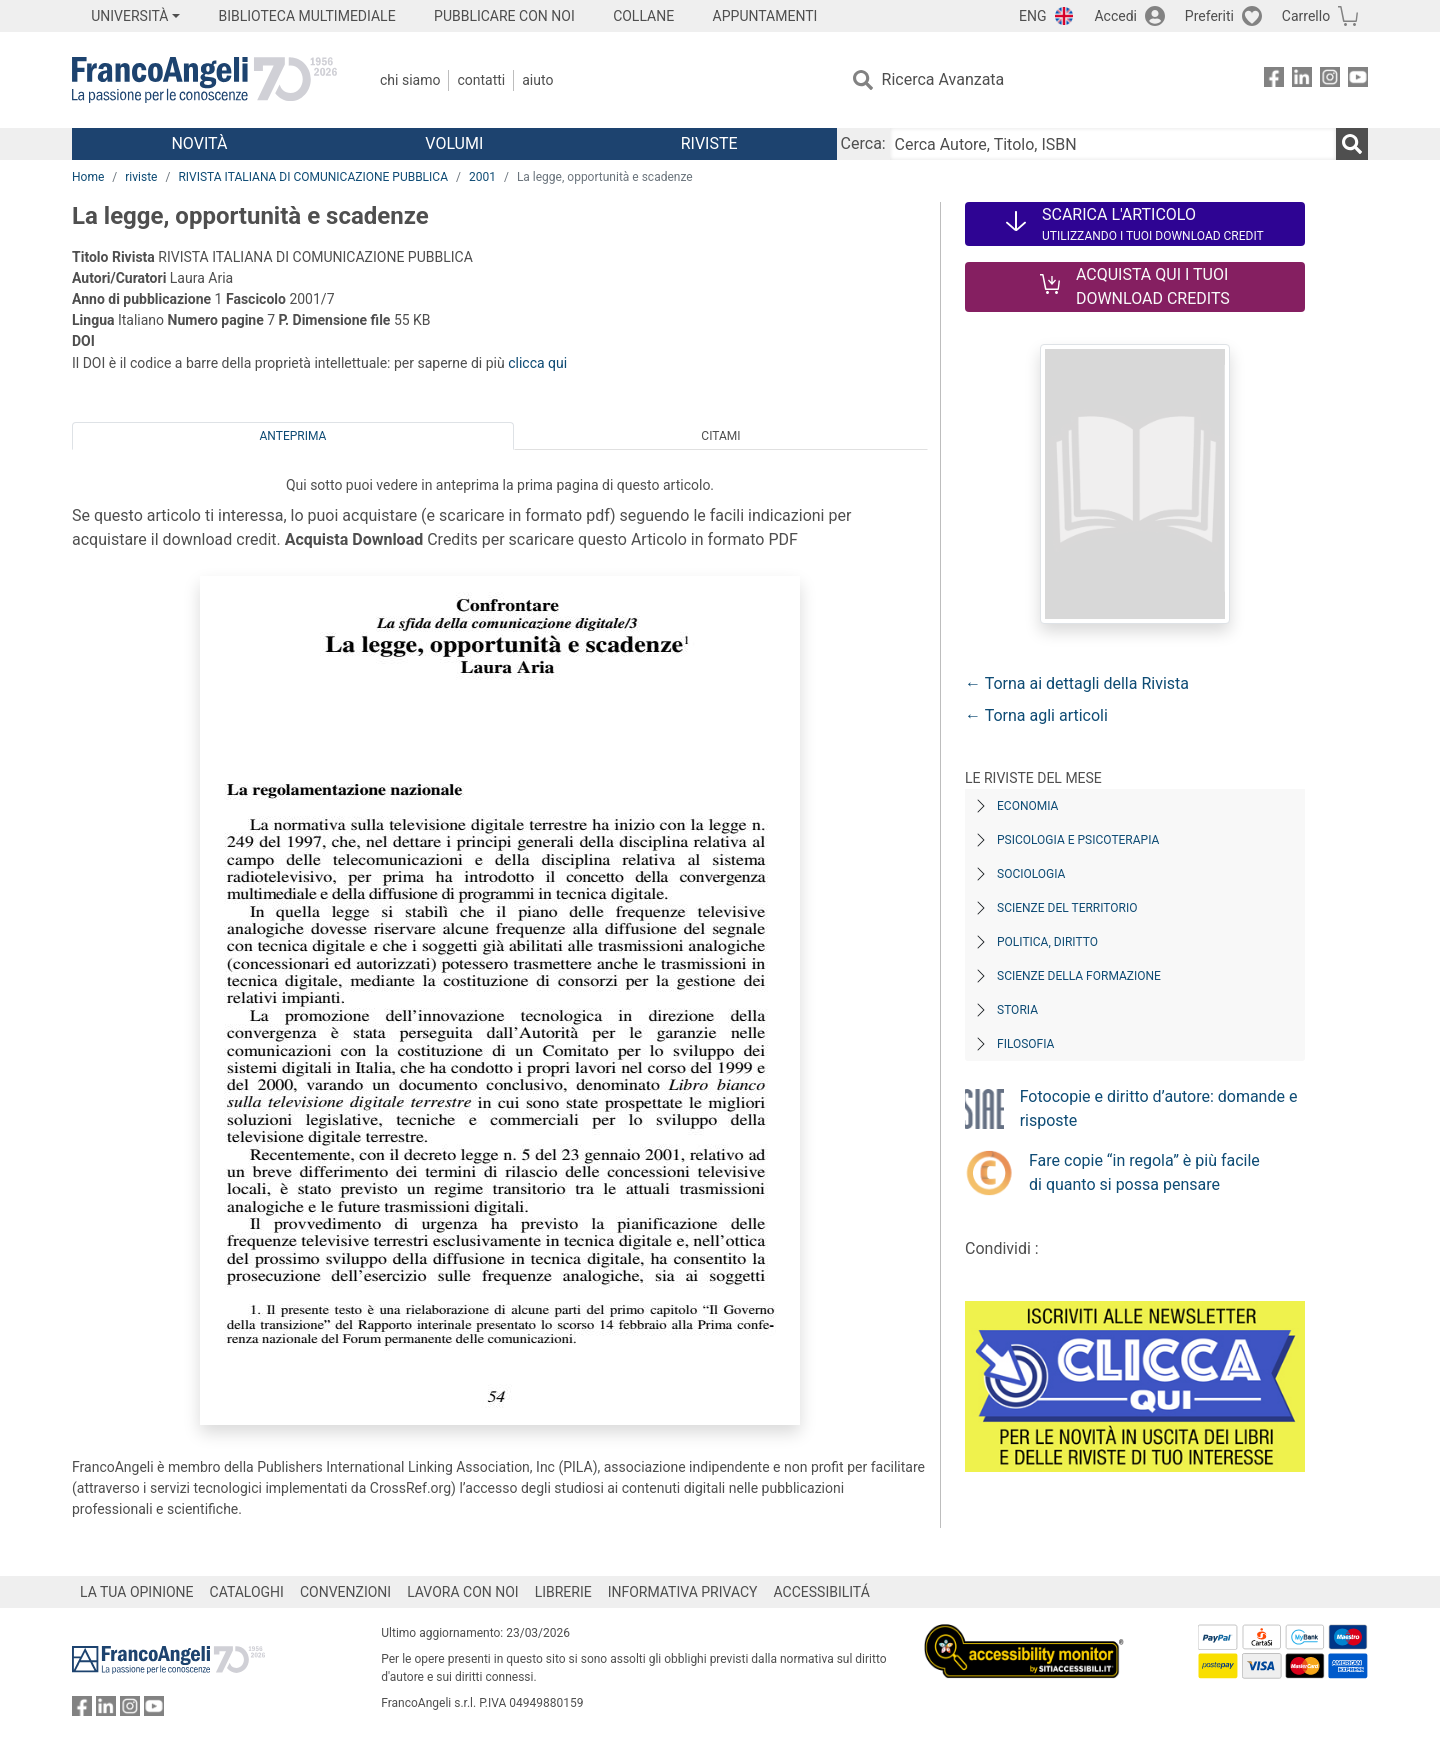  Describe the element at coordinates (1032, 16) in the screenshot. I see `ENG` at that location.